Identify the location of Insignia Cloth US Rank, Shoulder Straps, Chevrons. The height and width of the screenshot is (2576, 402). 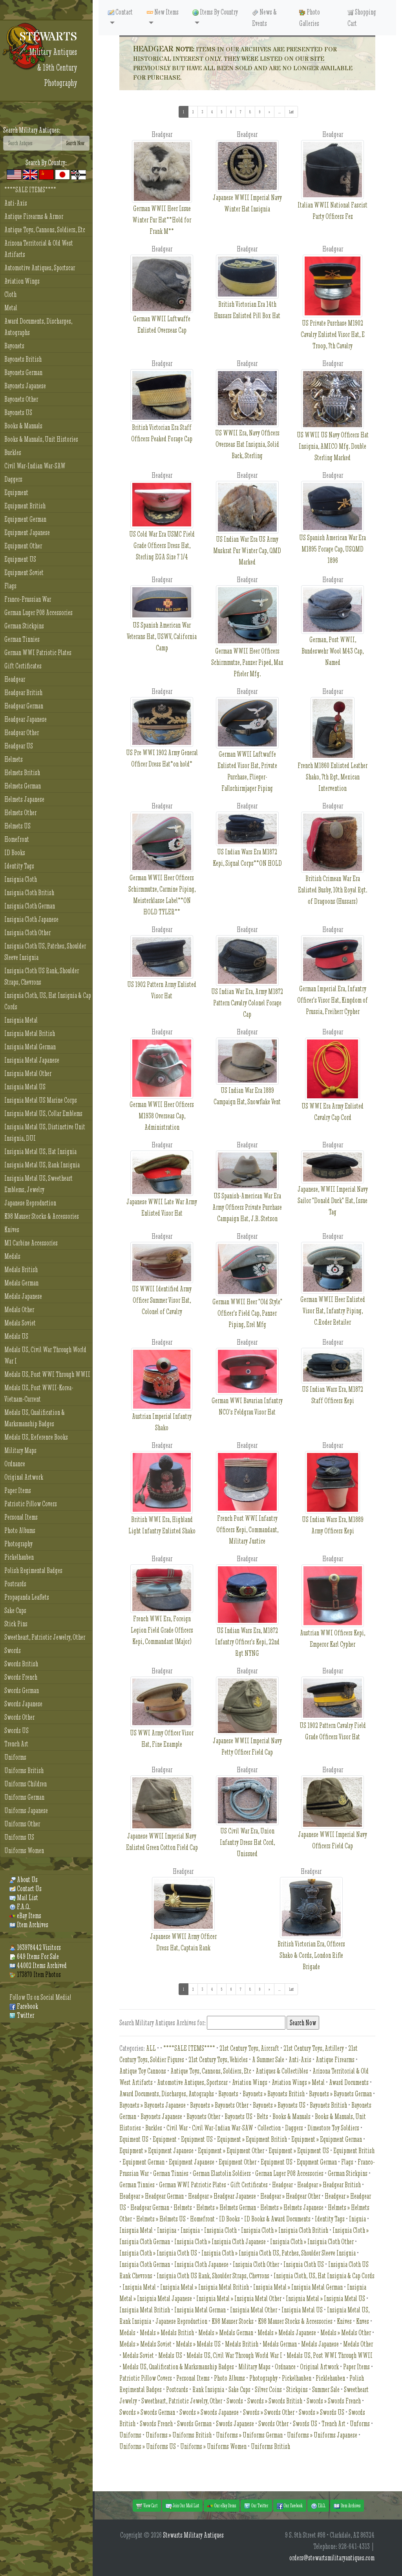
(41, 976).